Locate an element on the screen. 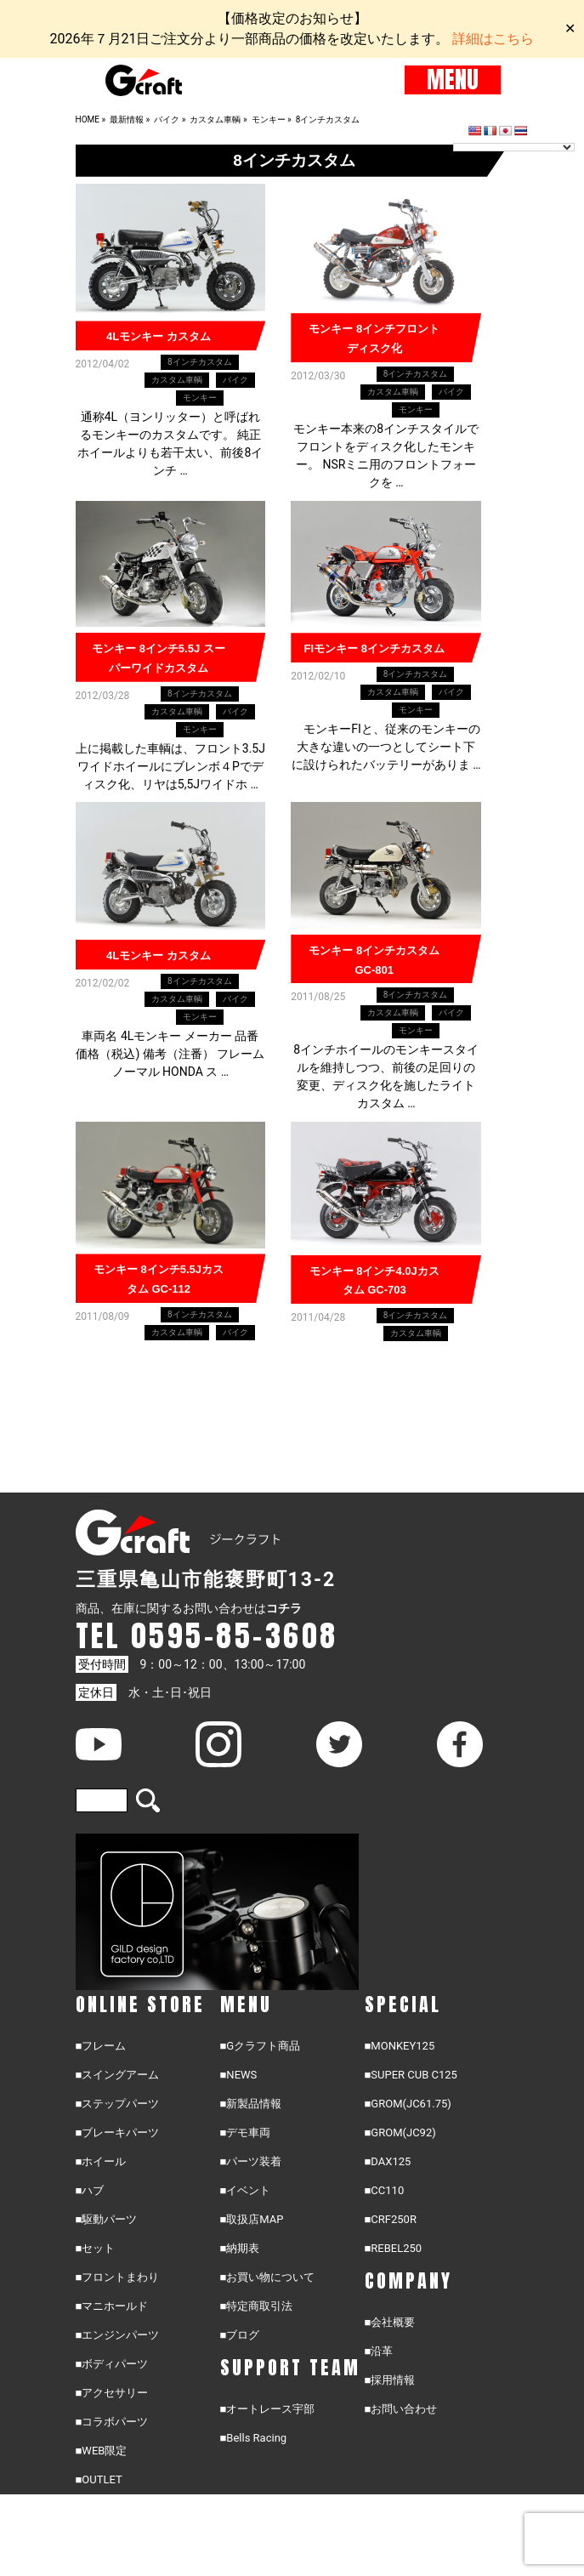  ■SUPER CUB C125 is located at coordinates (411, 2075).